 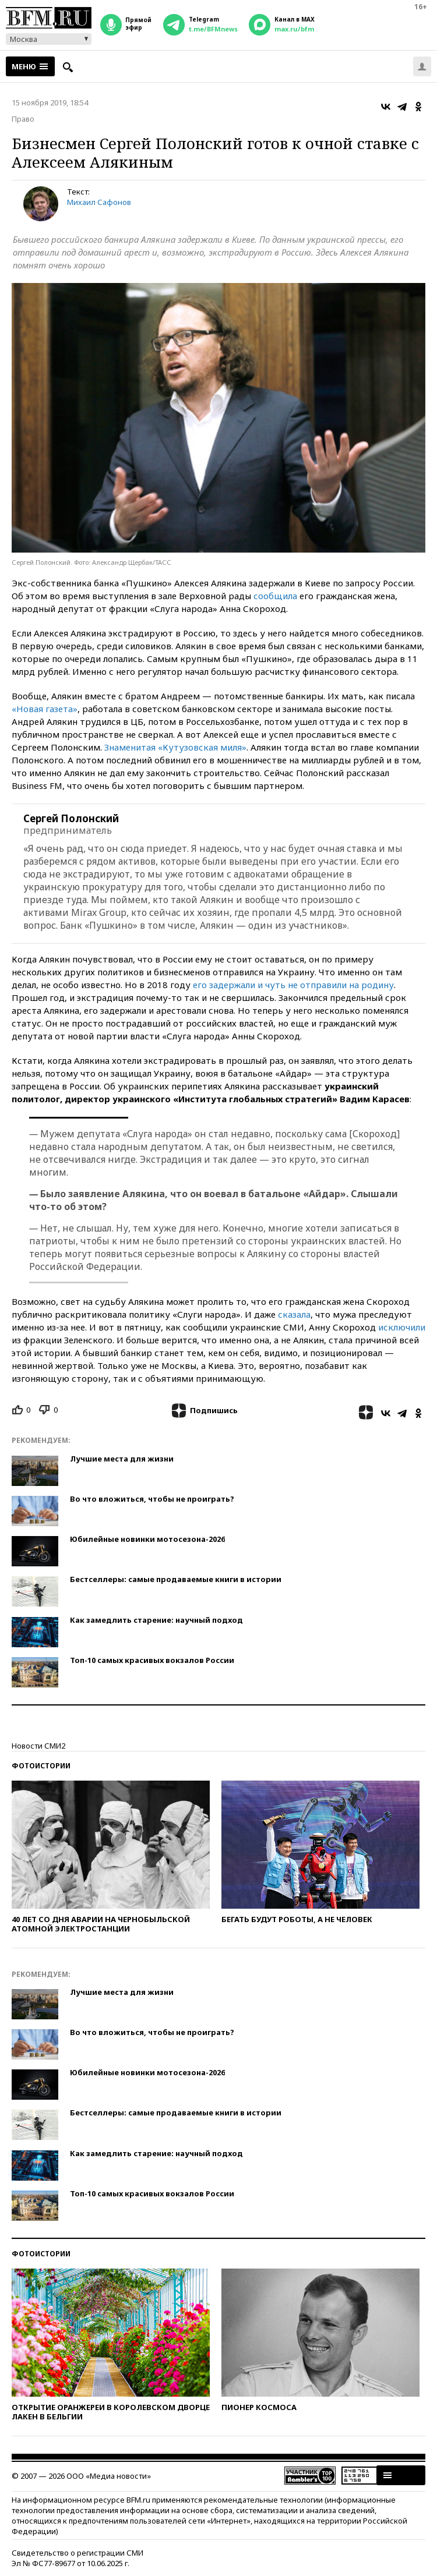 I want to click on «Новая газета», so click(x=44, y=708).